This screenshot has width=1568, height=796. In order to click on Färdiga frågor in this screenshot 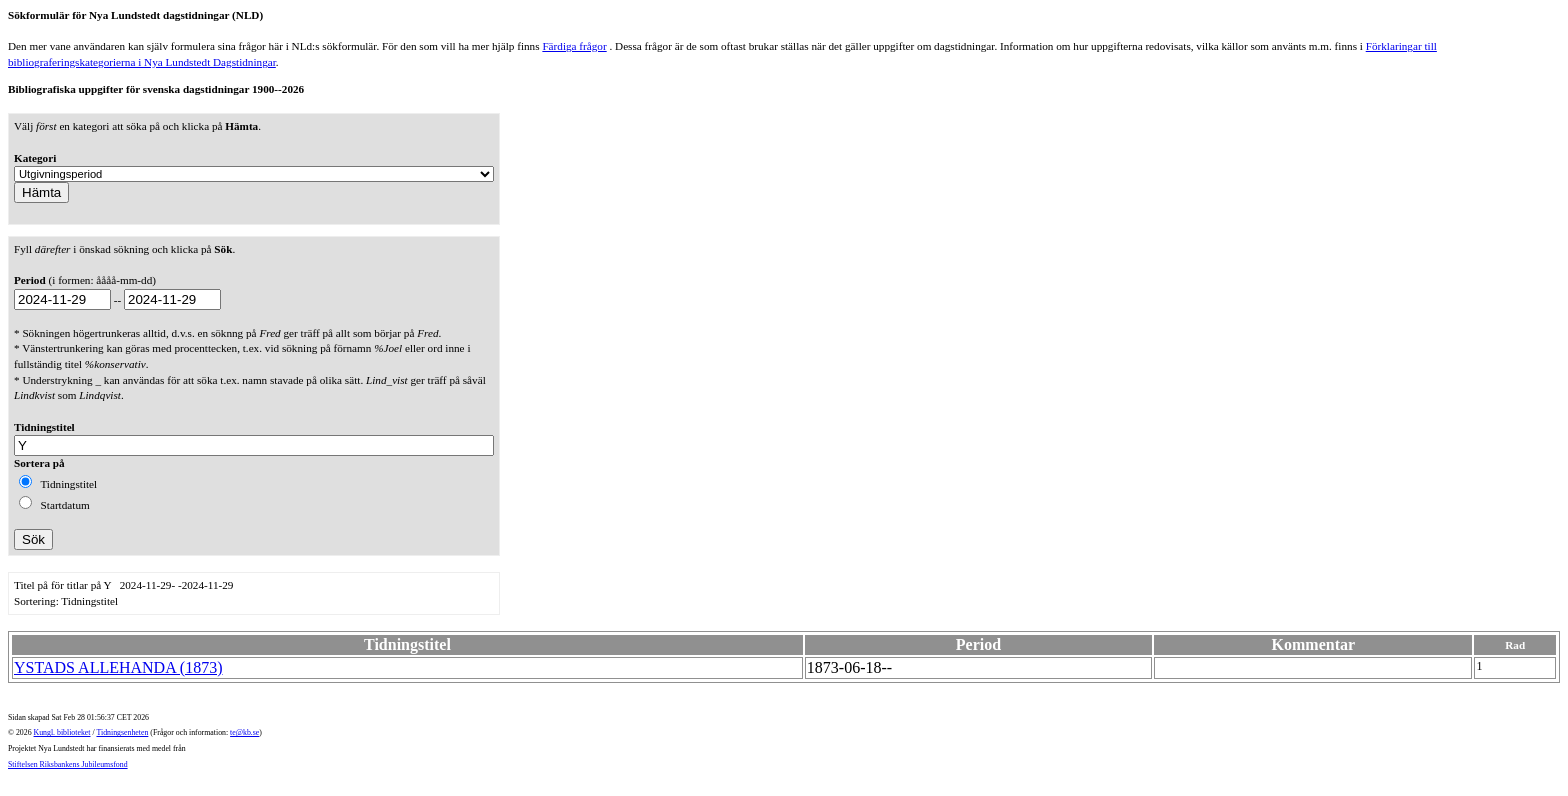, I will do `click(574, 46)`.